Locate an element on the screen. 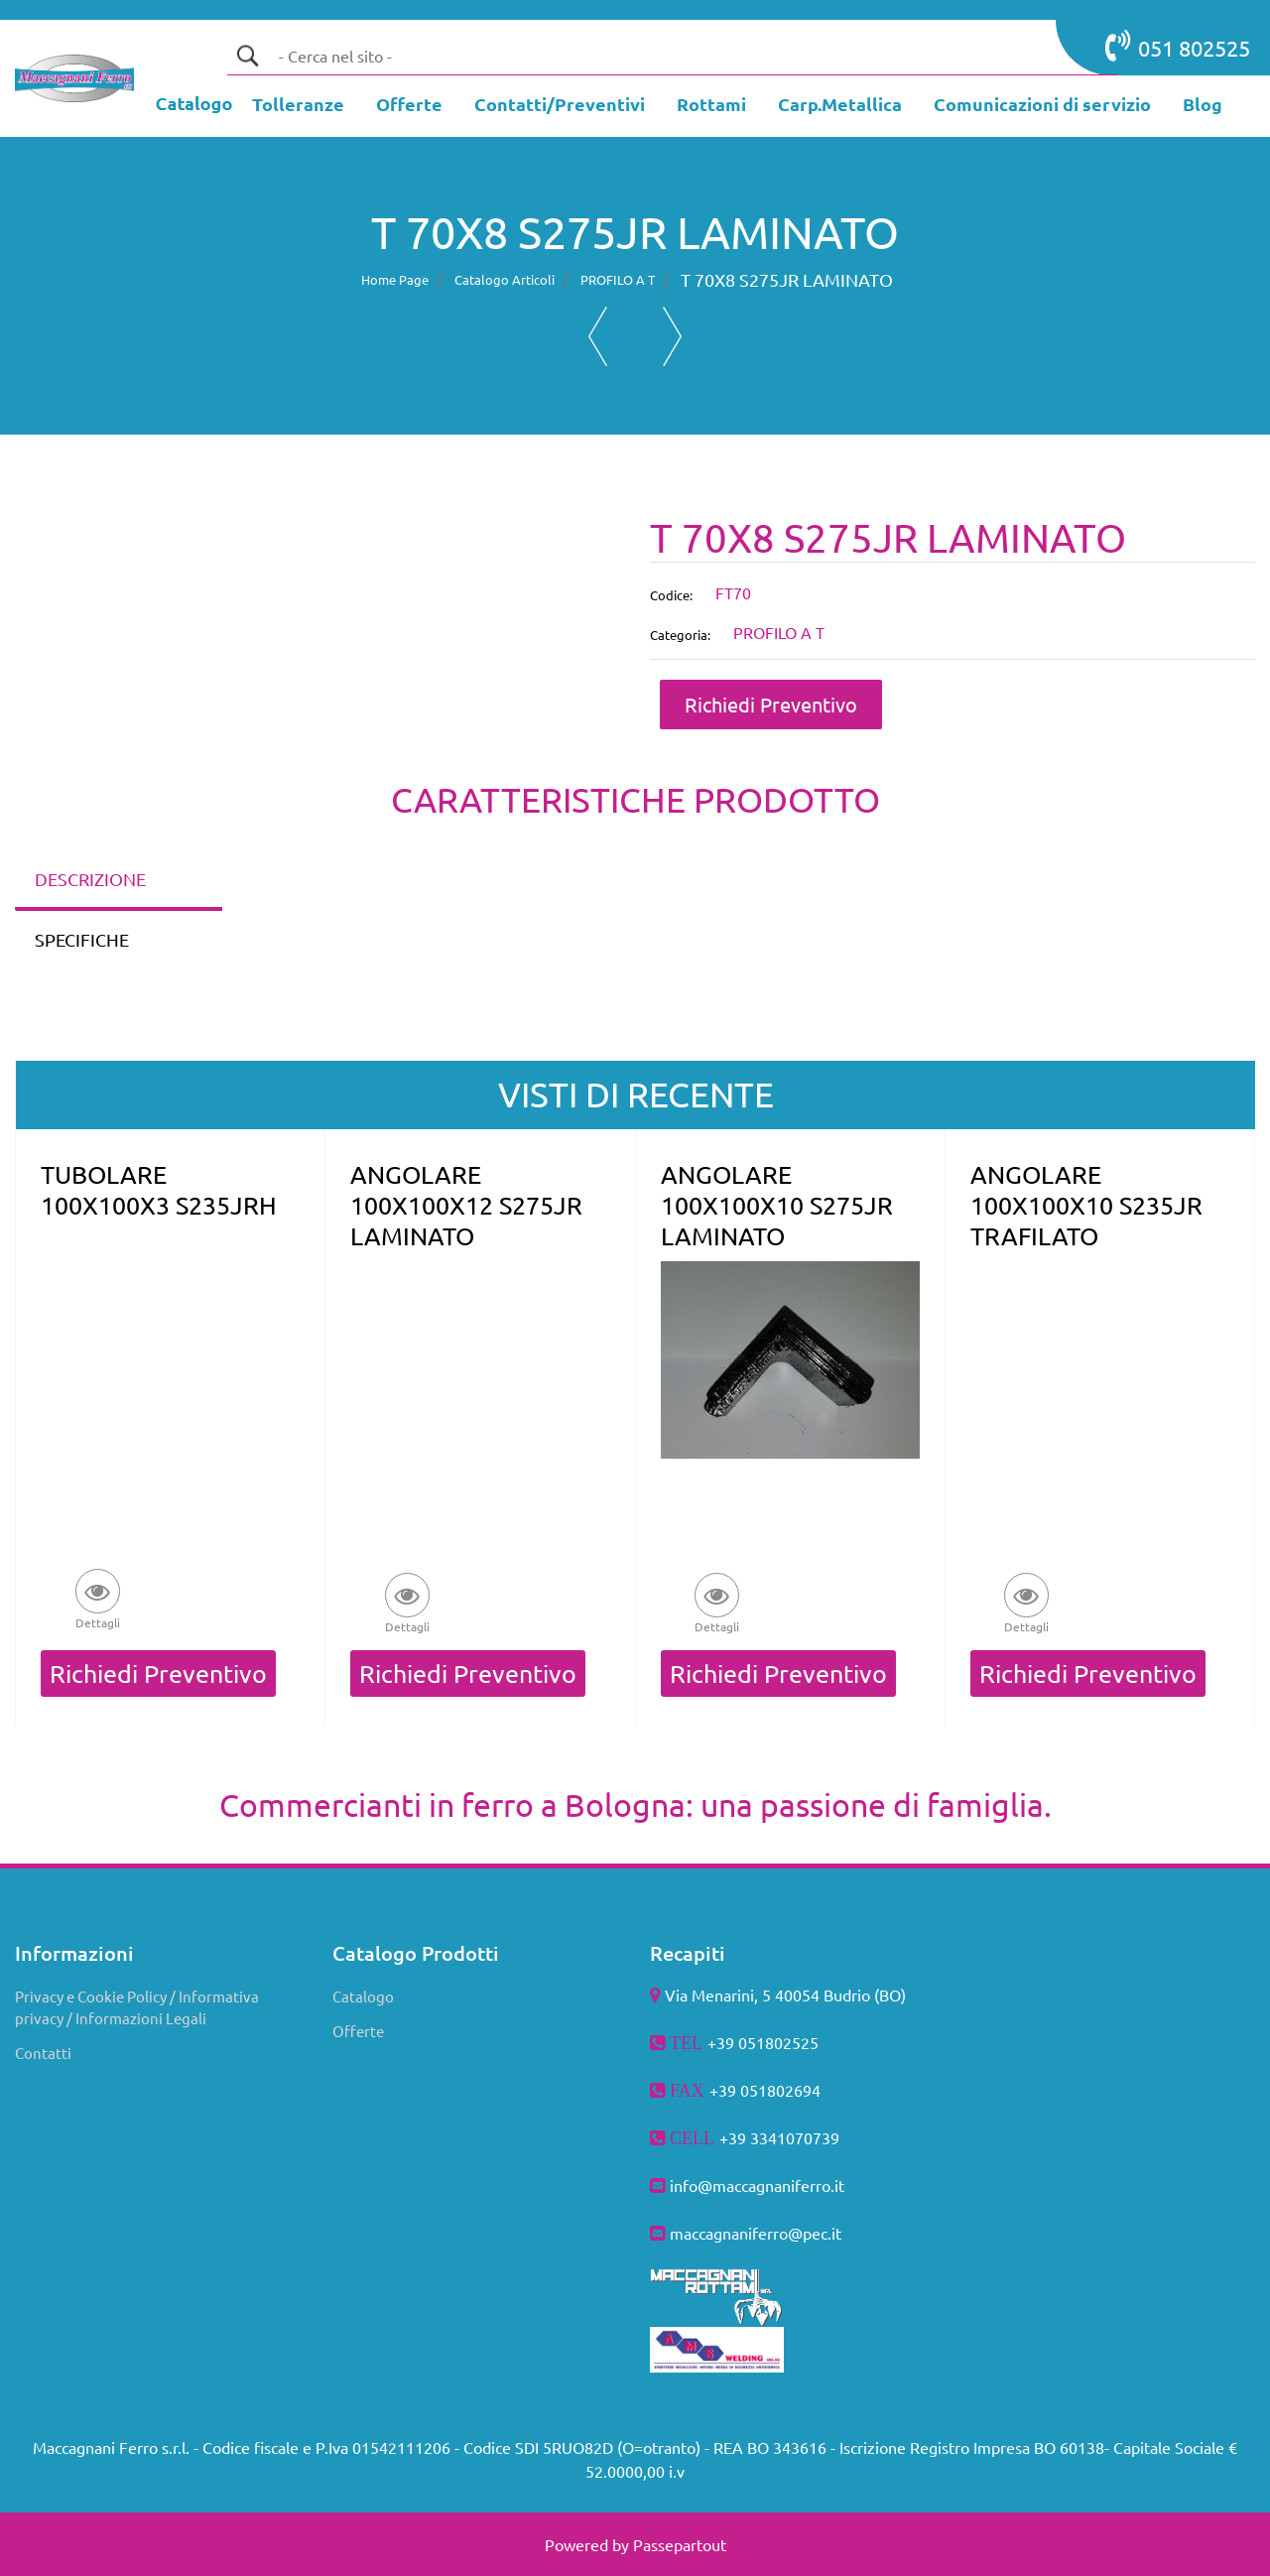  3341070739 is located at coordinates (794, 2137).